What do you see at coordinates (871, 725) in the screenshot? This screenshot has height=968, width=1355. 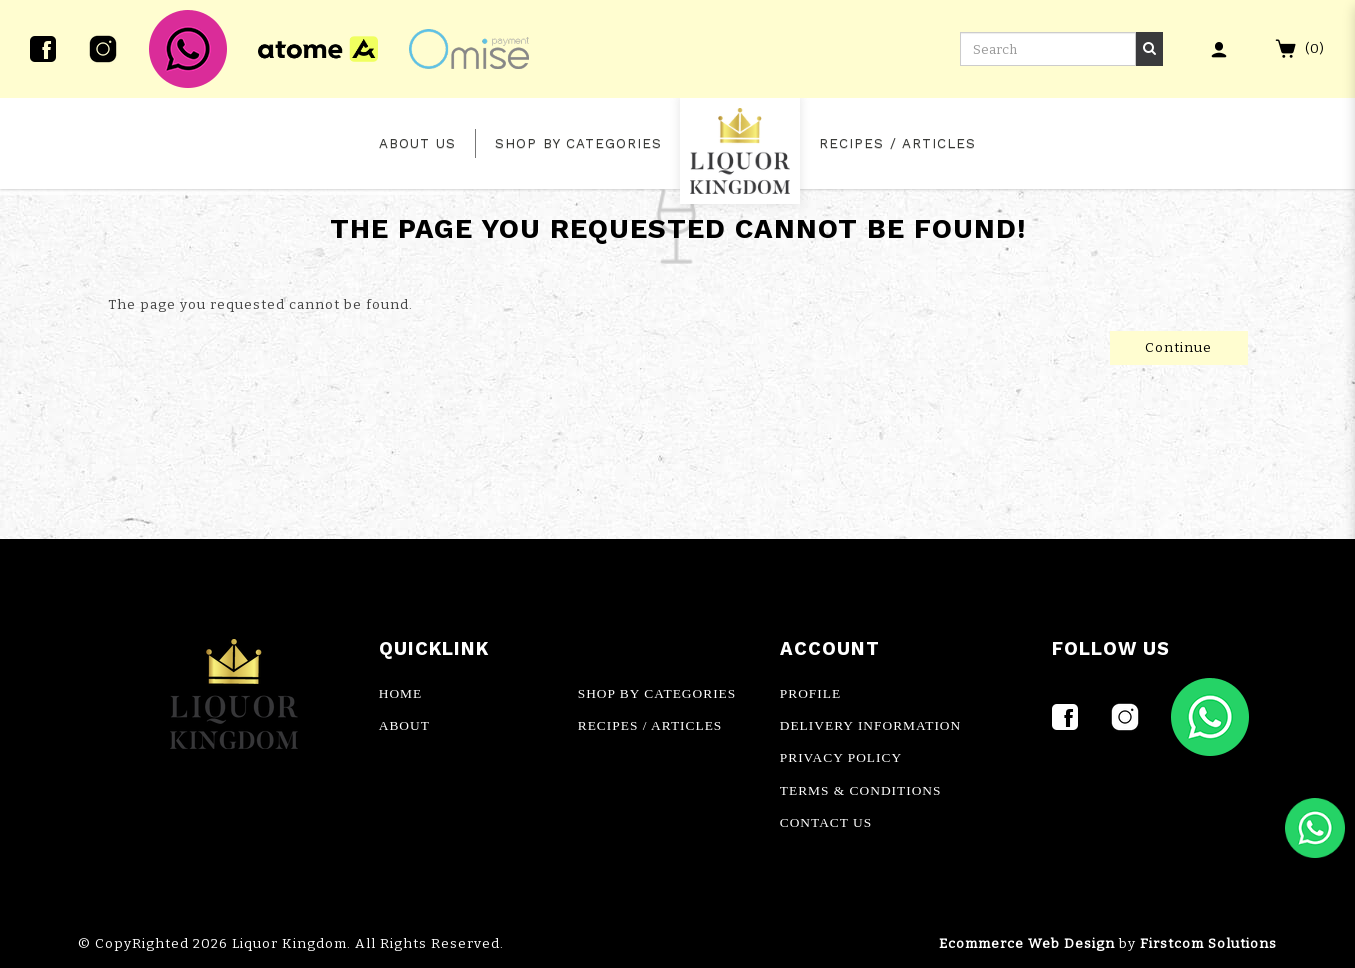 I see `DELIVERY INFORMATION` at bounding box center [871, 725].